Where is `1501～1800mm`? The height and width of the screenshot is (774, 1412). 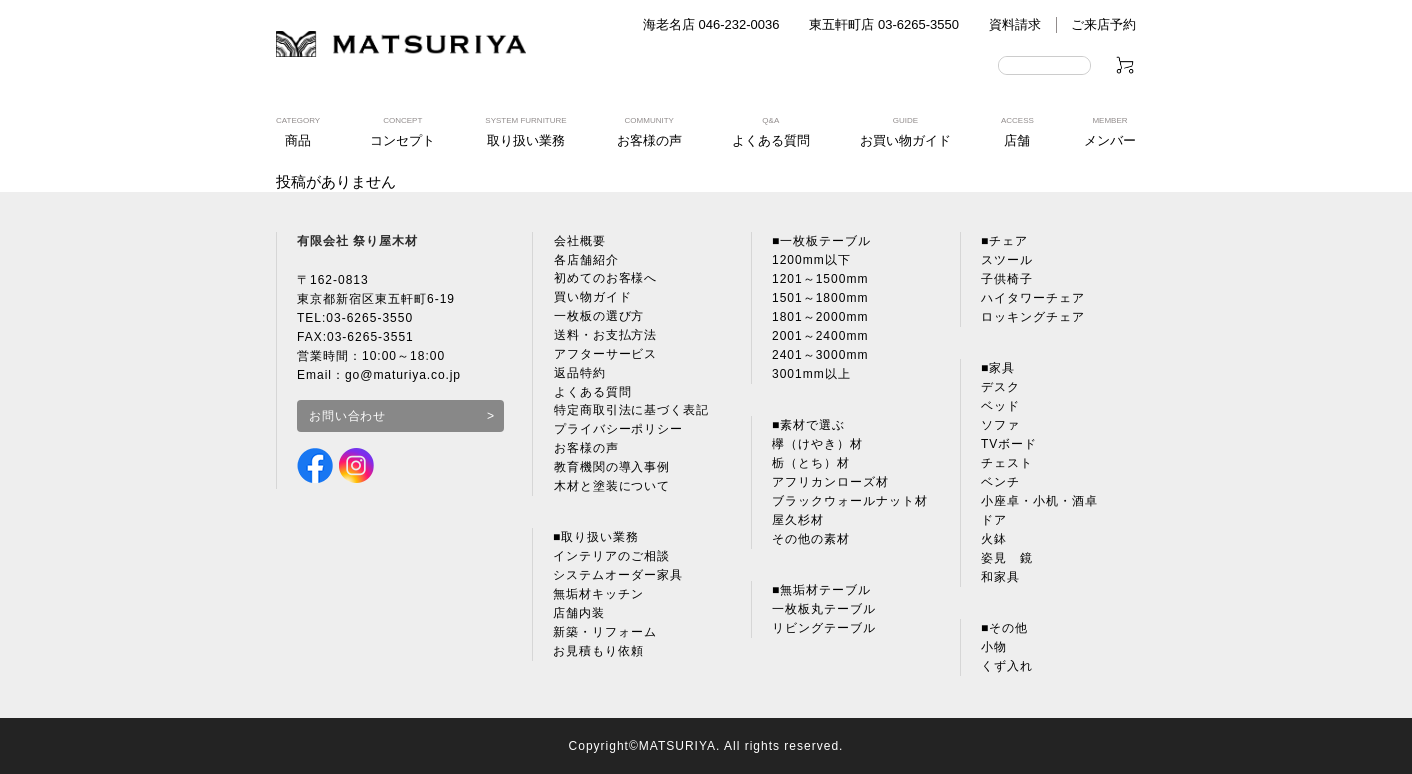 1501～1800mm is located at coordinates (820, 298).